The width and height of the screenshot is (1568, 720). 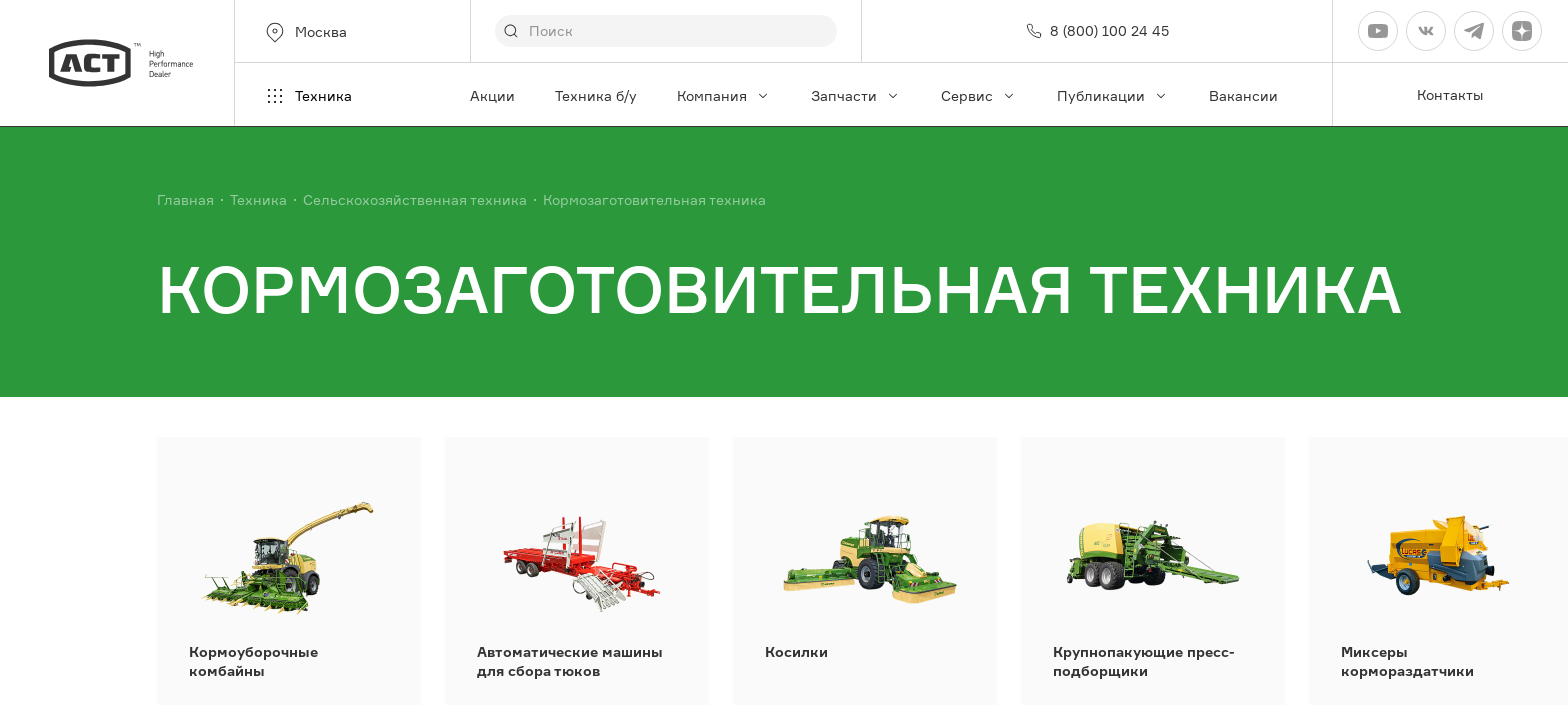 What do you see at coordinates (307, 96) in the screenshot?
I see `Техника` at bounding box center [307, 96].